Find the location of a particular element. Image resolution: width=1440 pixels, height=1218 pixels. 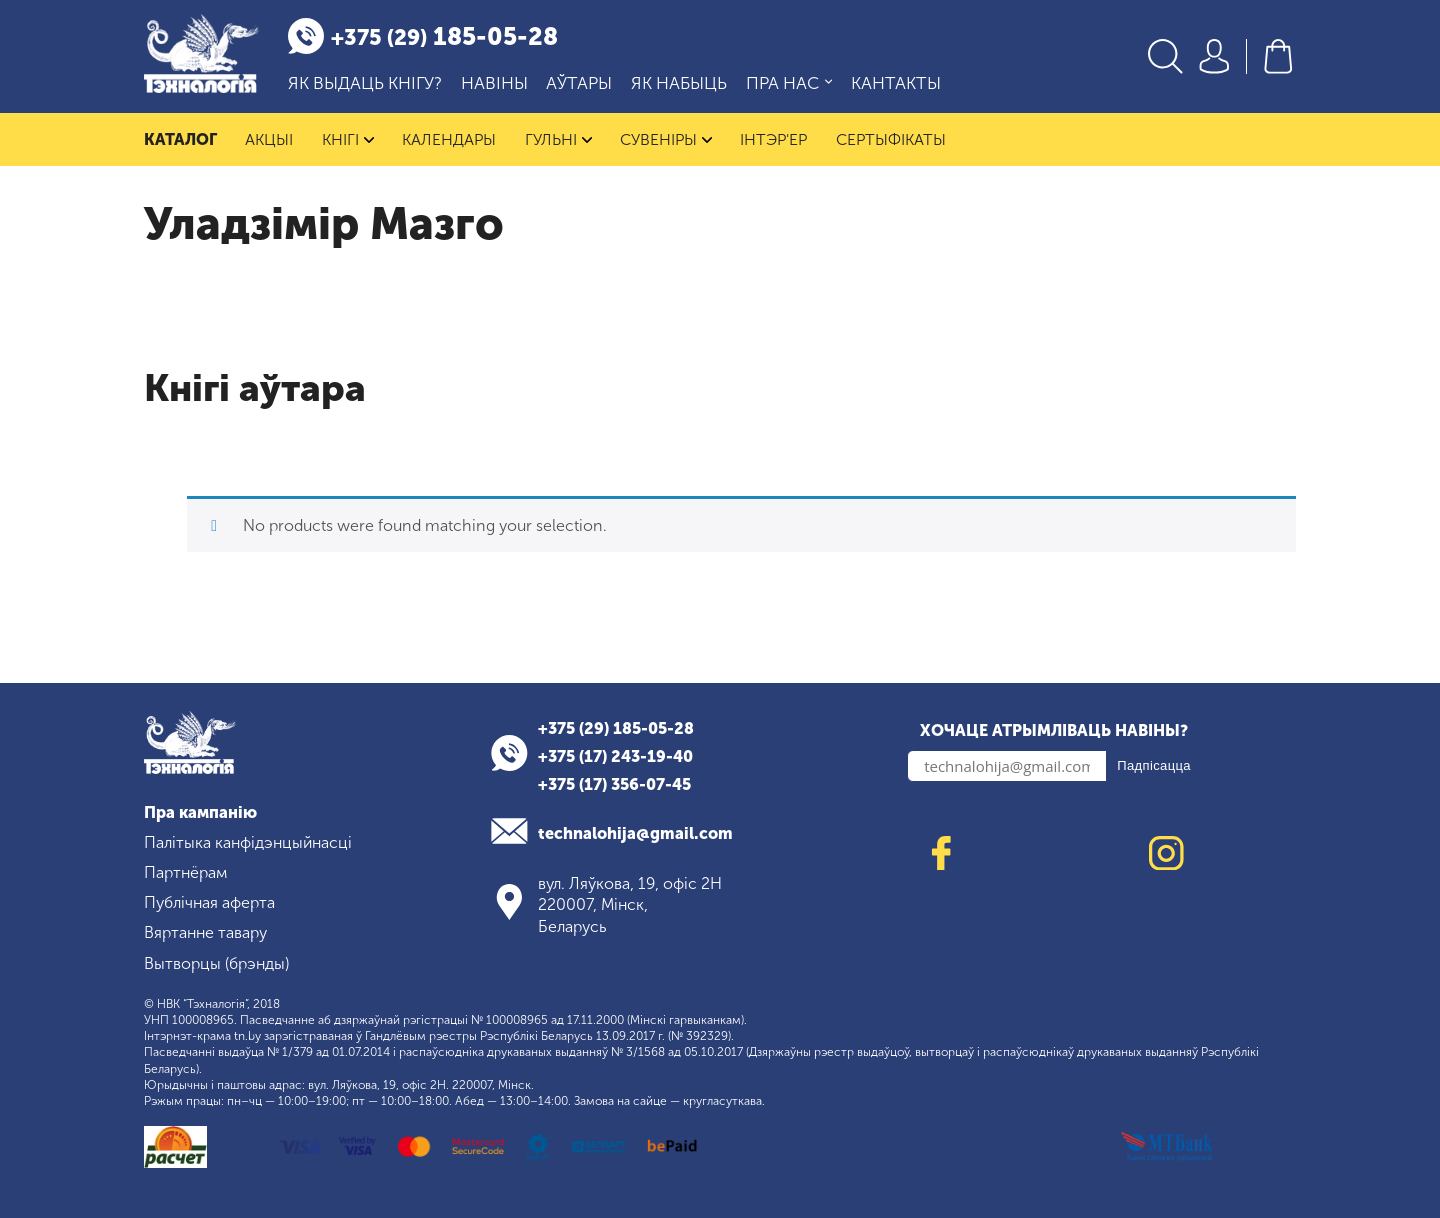

Календары is located at coordinates (450, 139).